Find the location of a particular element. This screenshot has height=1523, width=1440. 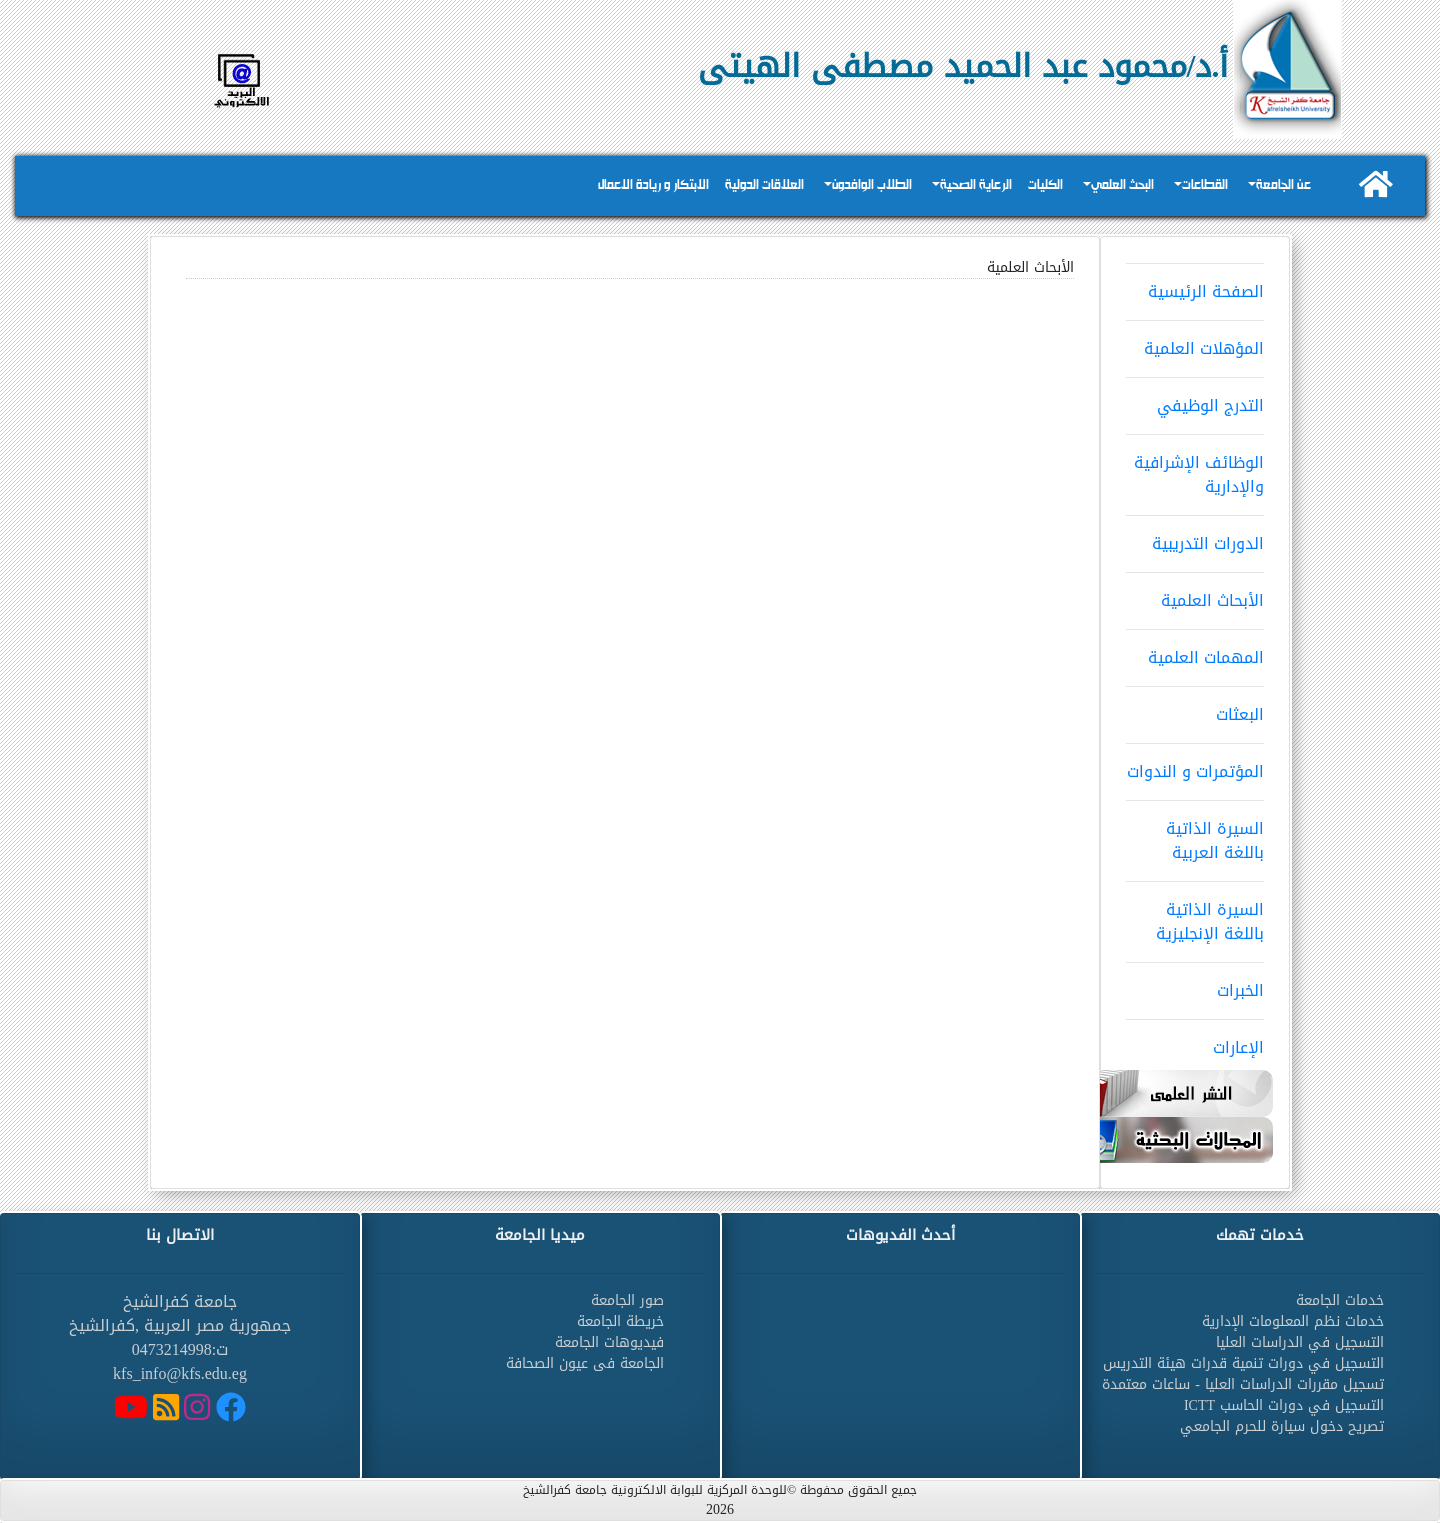

فيديوهات الجامعة is located at coordinates (609, 1342).